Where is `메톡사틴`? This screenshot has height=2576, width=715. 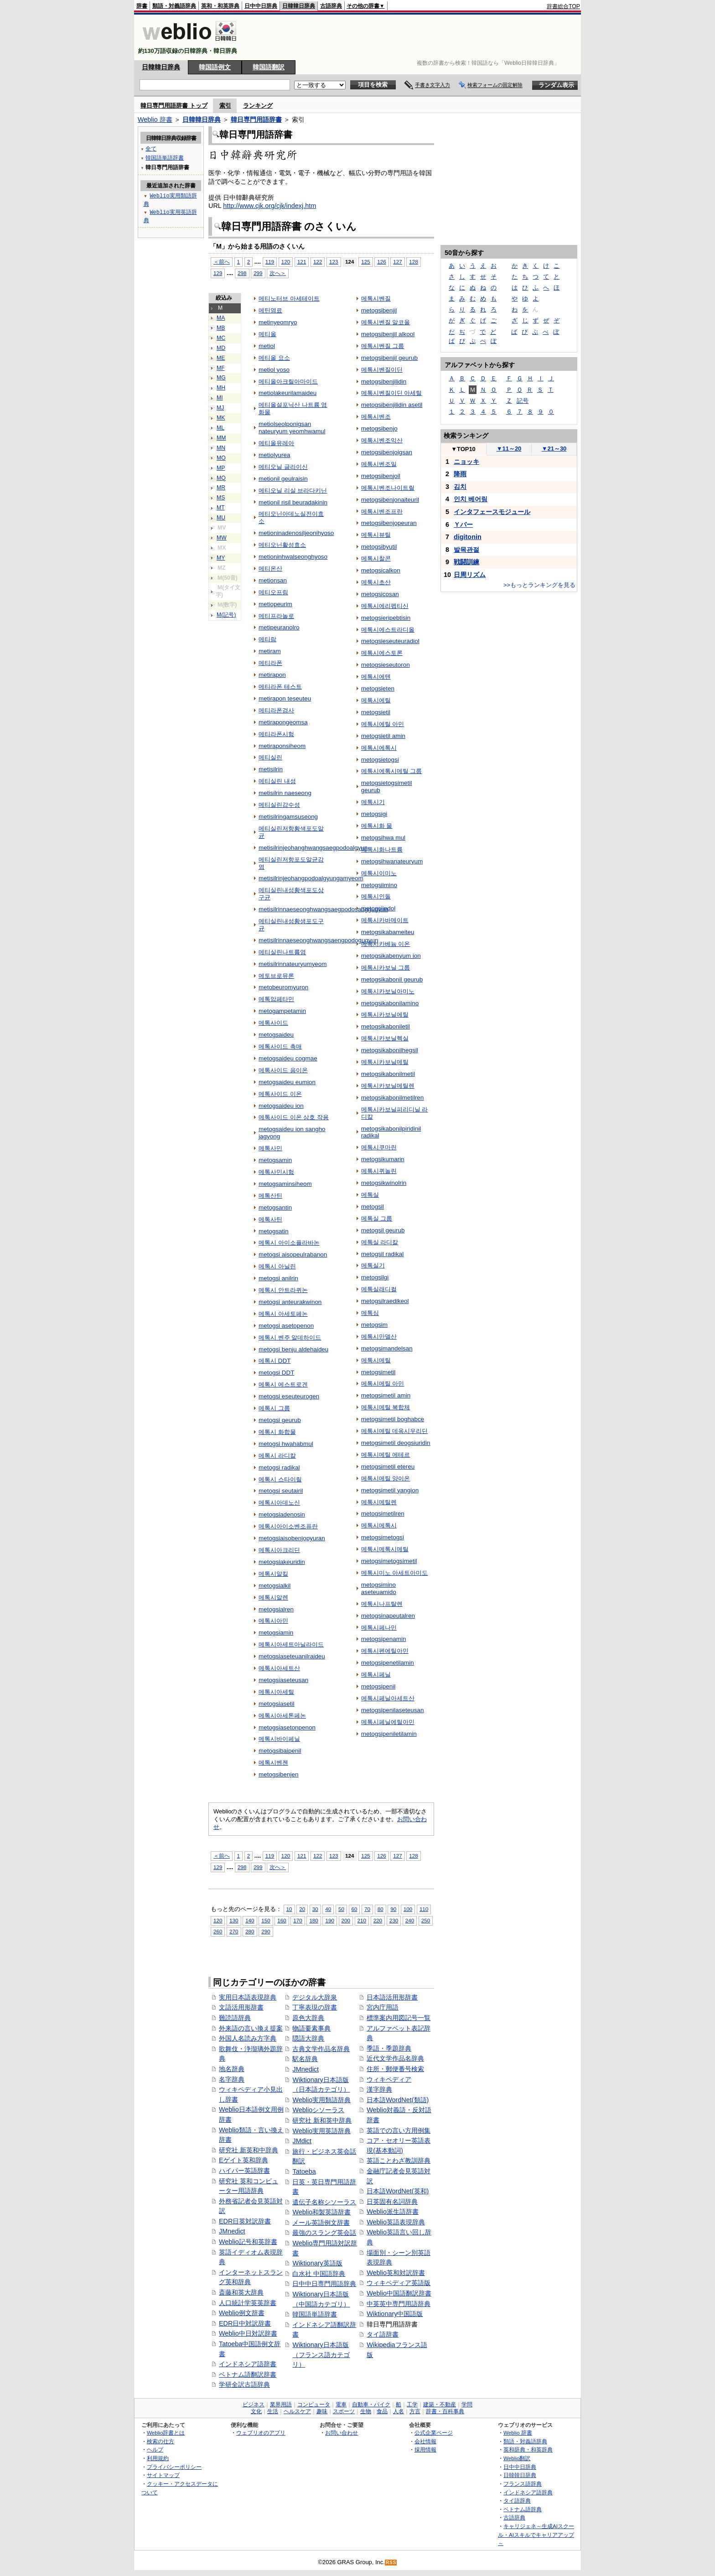 메톡사틴 is located at coordinates (270, 1219).